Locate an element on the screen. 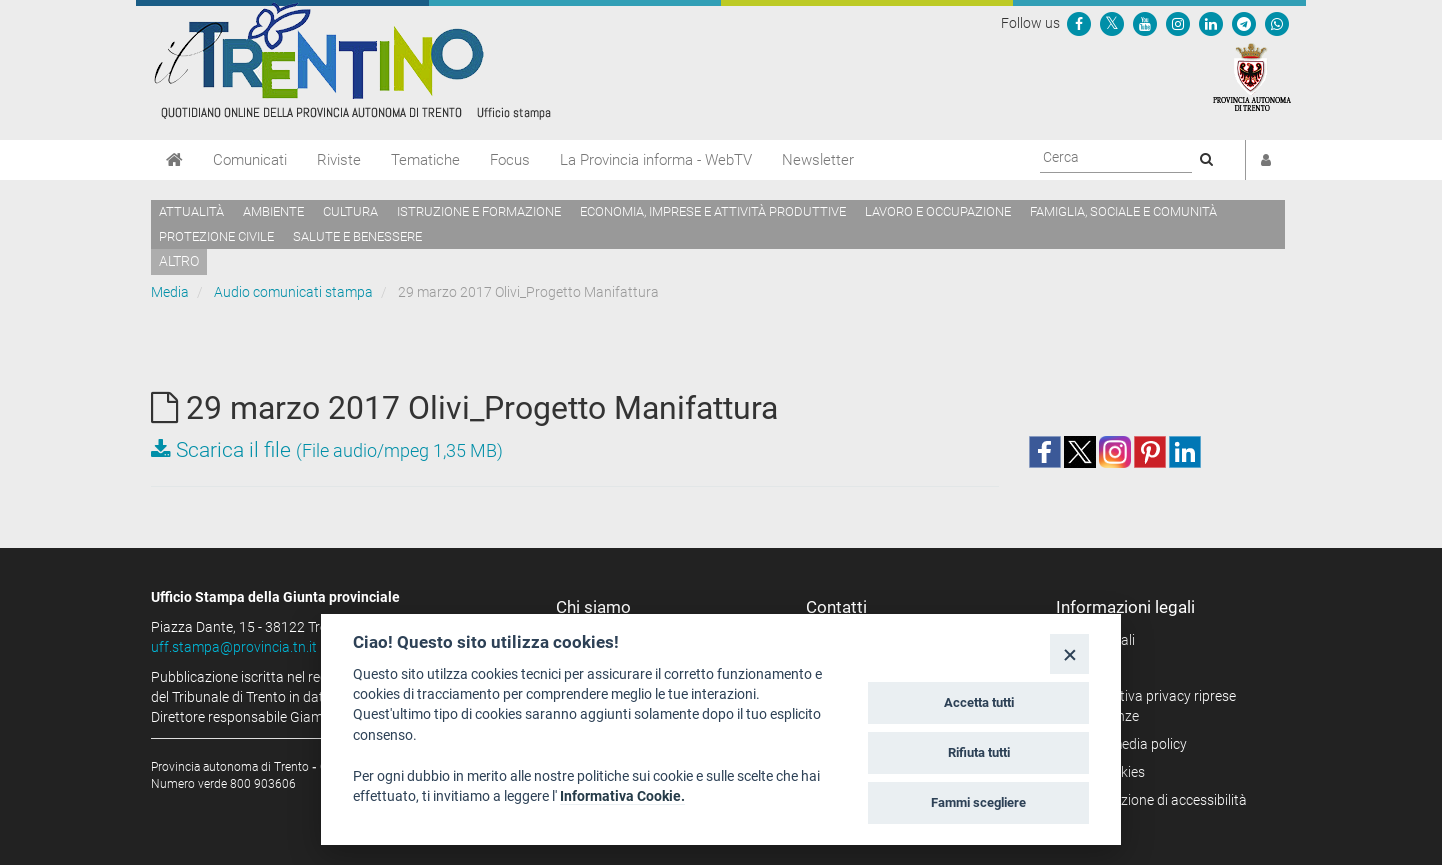 Image resolution: width=1442 pixels, height=865 pixels. [Seguici su Facebook] is located at coordinates (1079, 23).